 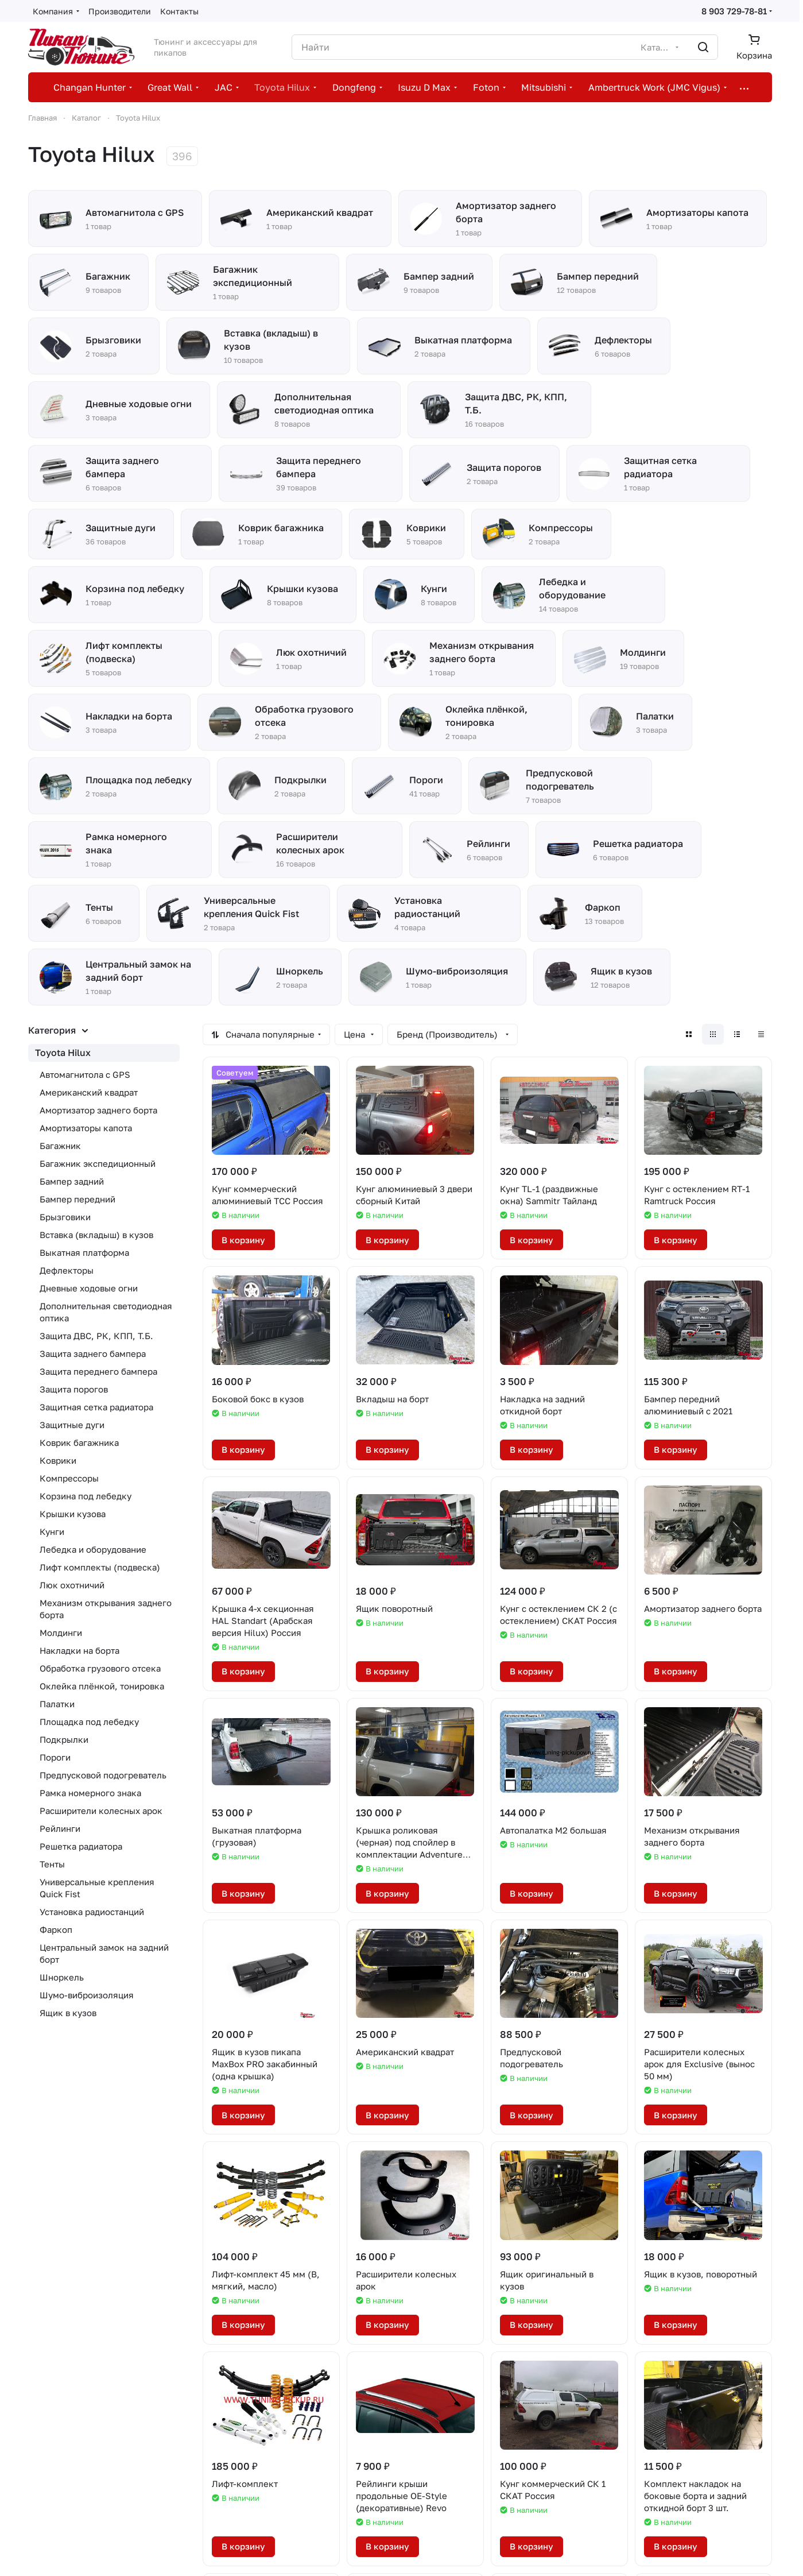 What do you see at coordinates (97, 1888) in the screenshot?
I see `Универсальные крепления Quick Fist` at bounding box center [97, 1888].